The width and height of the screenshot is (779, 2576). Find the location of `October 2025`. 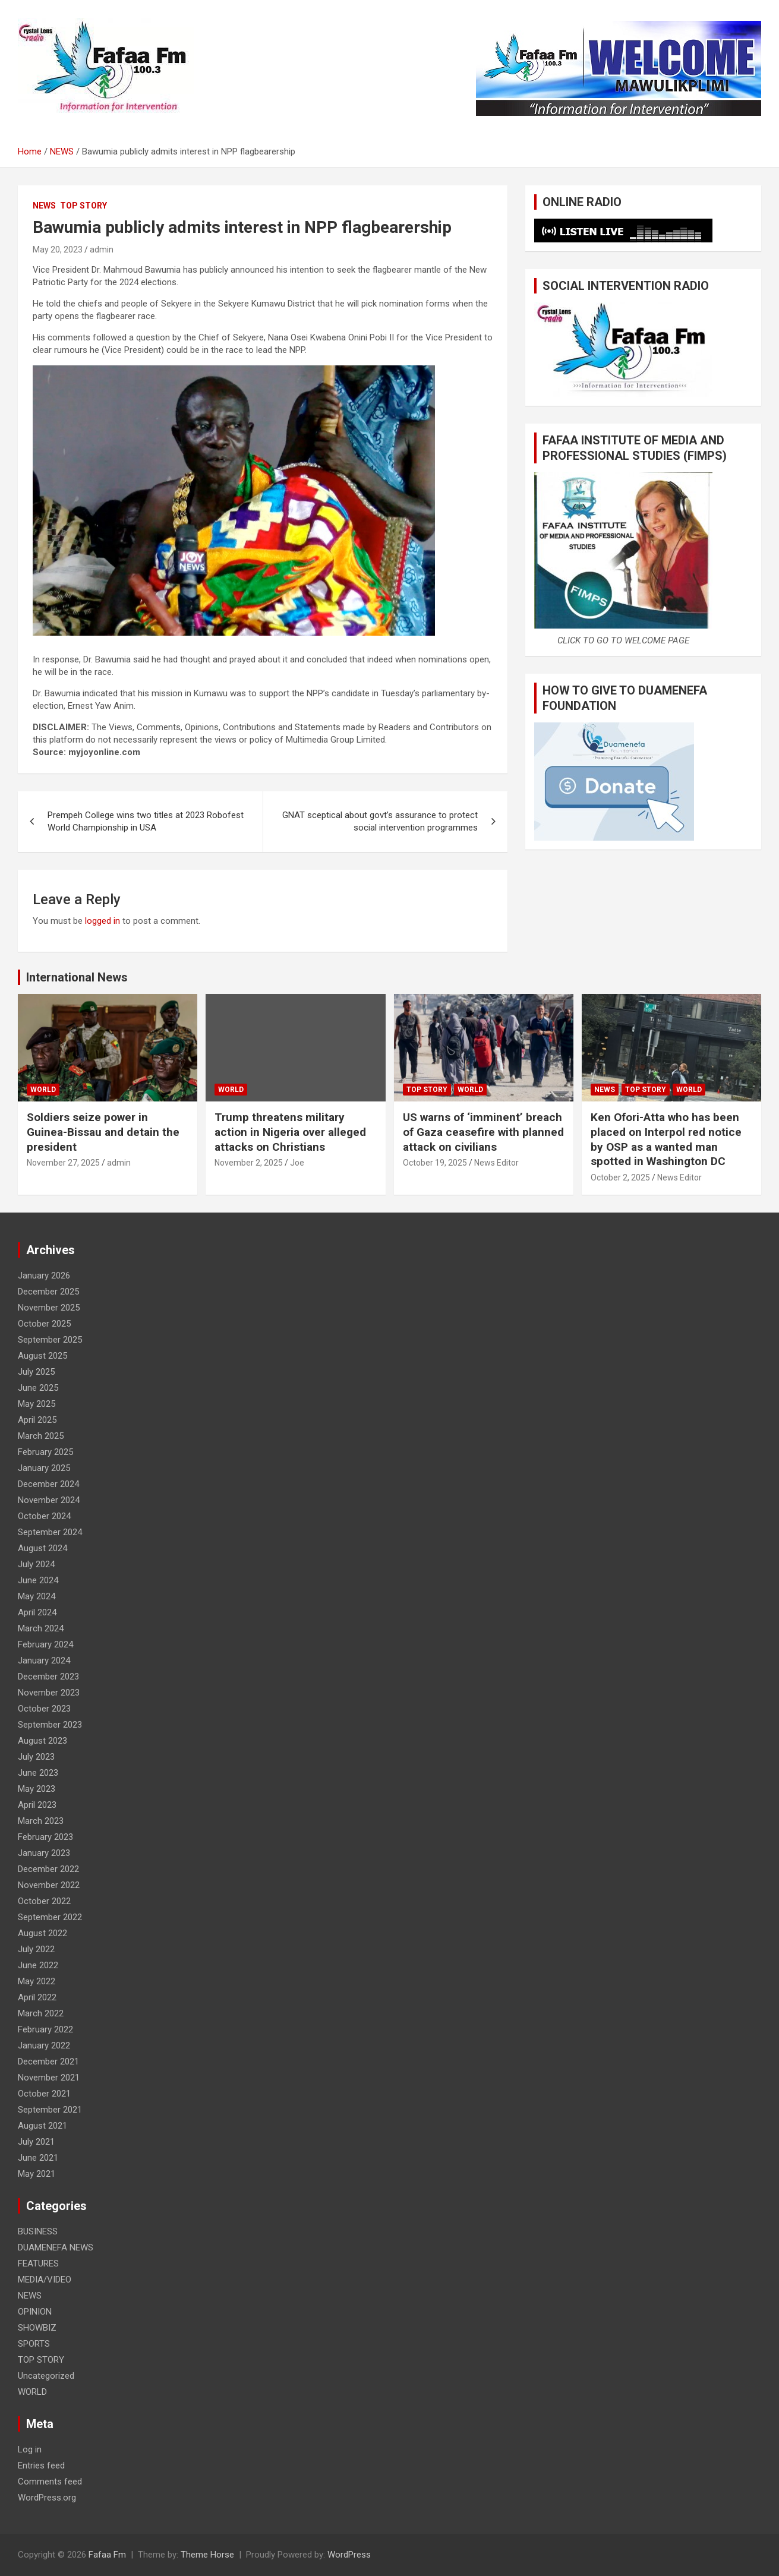

October 2025 is located at coordinates (44, 1323).